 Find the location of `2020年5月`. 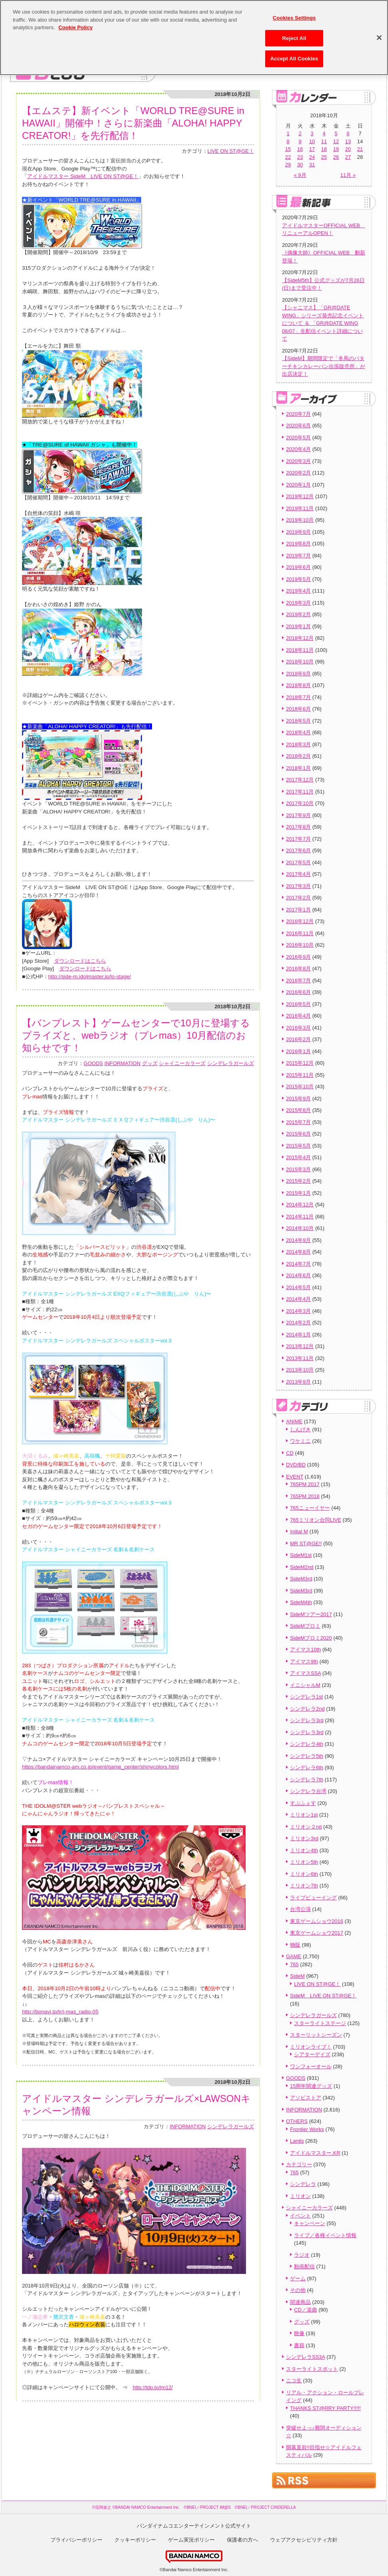

2020年5月 is located at coordinates (298, 438).